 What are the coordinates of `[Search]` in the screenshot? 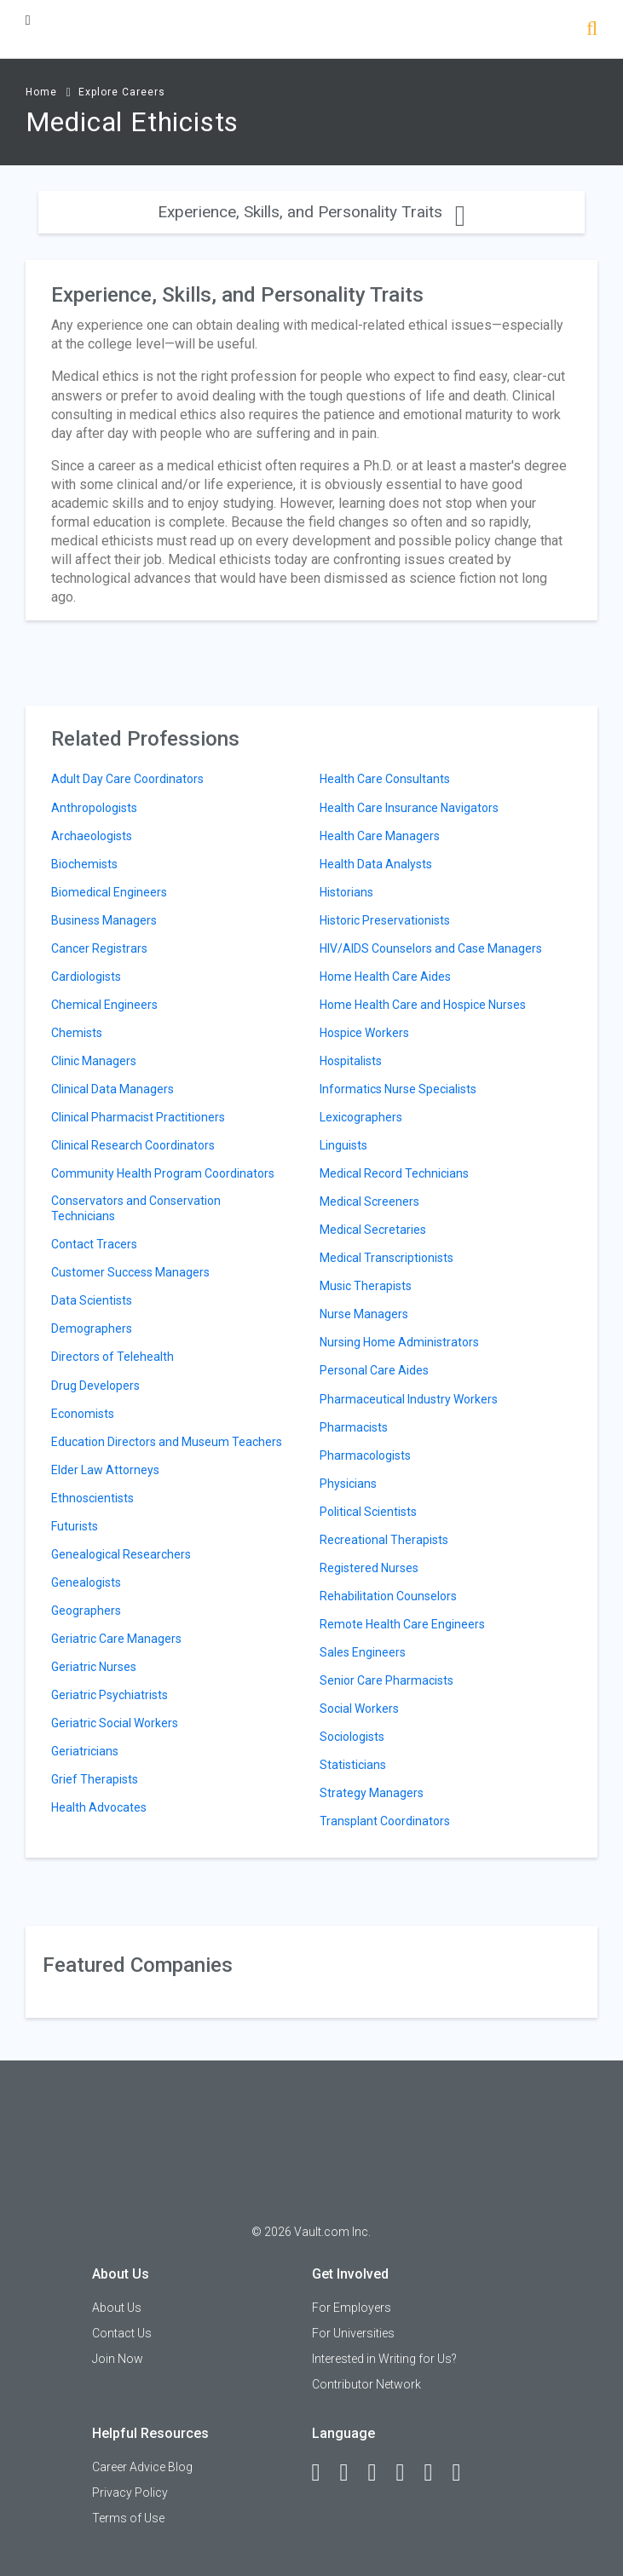 It's located at (591, 30).